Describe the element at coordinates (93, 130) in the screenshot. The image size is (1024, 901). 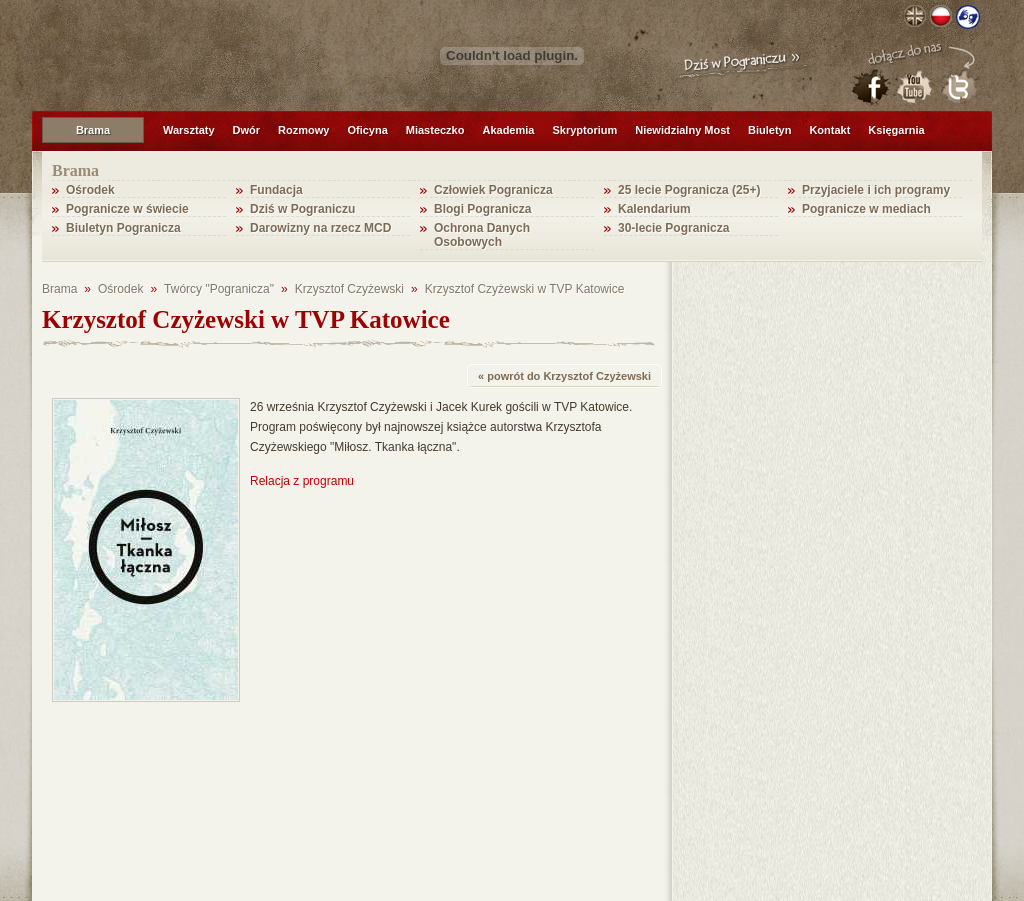
I see `Brama` at that location.